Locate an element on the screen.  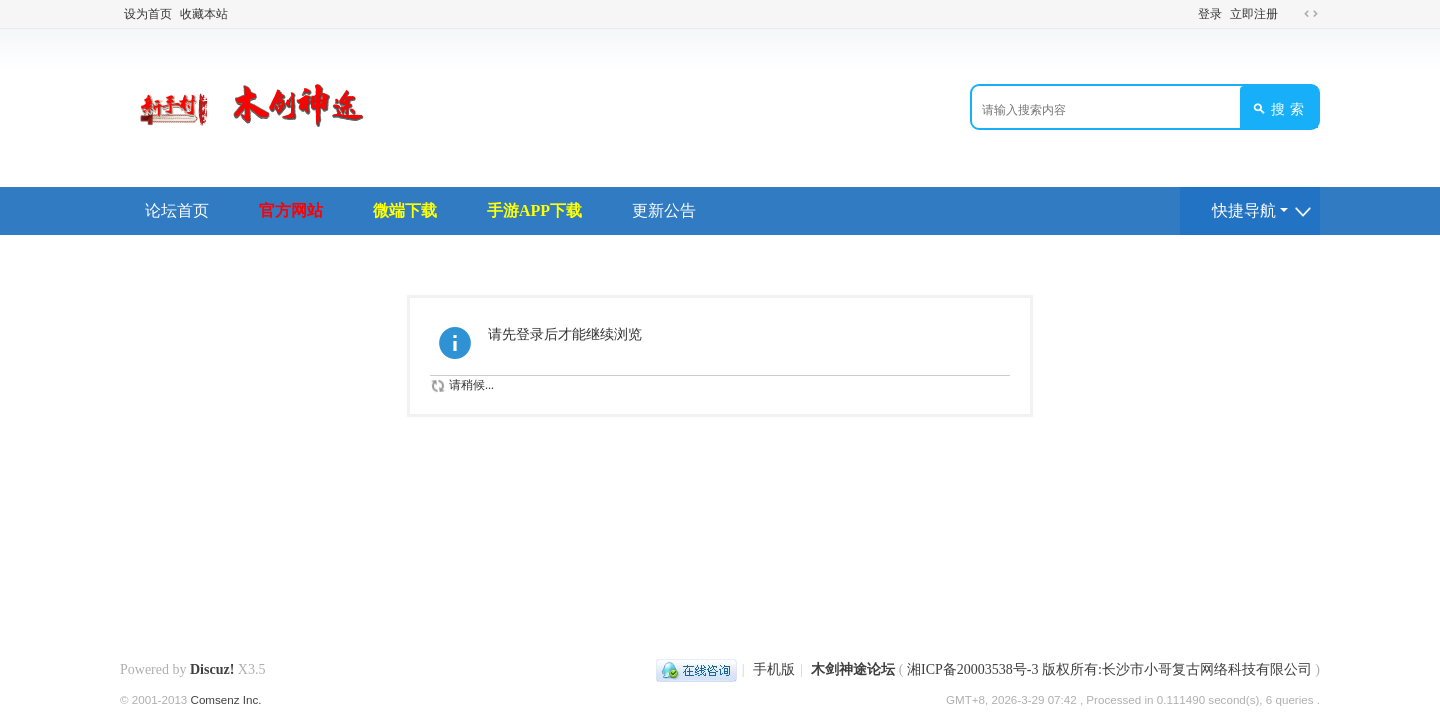
登录 is located at coordinates (1210, 14).